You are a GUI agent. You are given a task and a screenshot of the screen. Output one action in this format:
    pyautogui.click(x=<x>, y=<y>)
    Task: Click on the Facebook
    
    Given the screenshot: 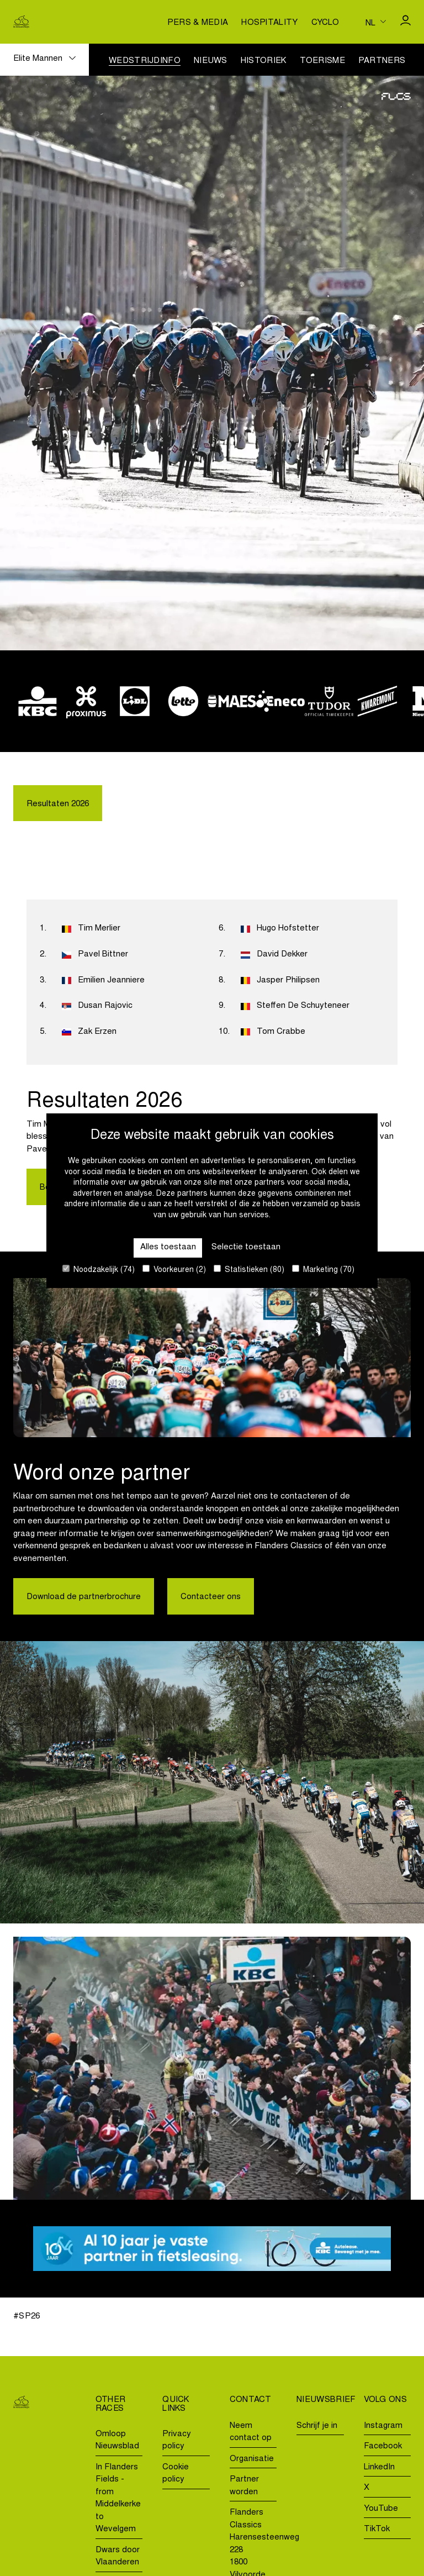 What is the action you would take?
    pyautogui.click(x=383, y=2446)
    